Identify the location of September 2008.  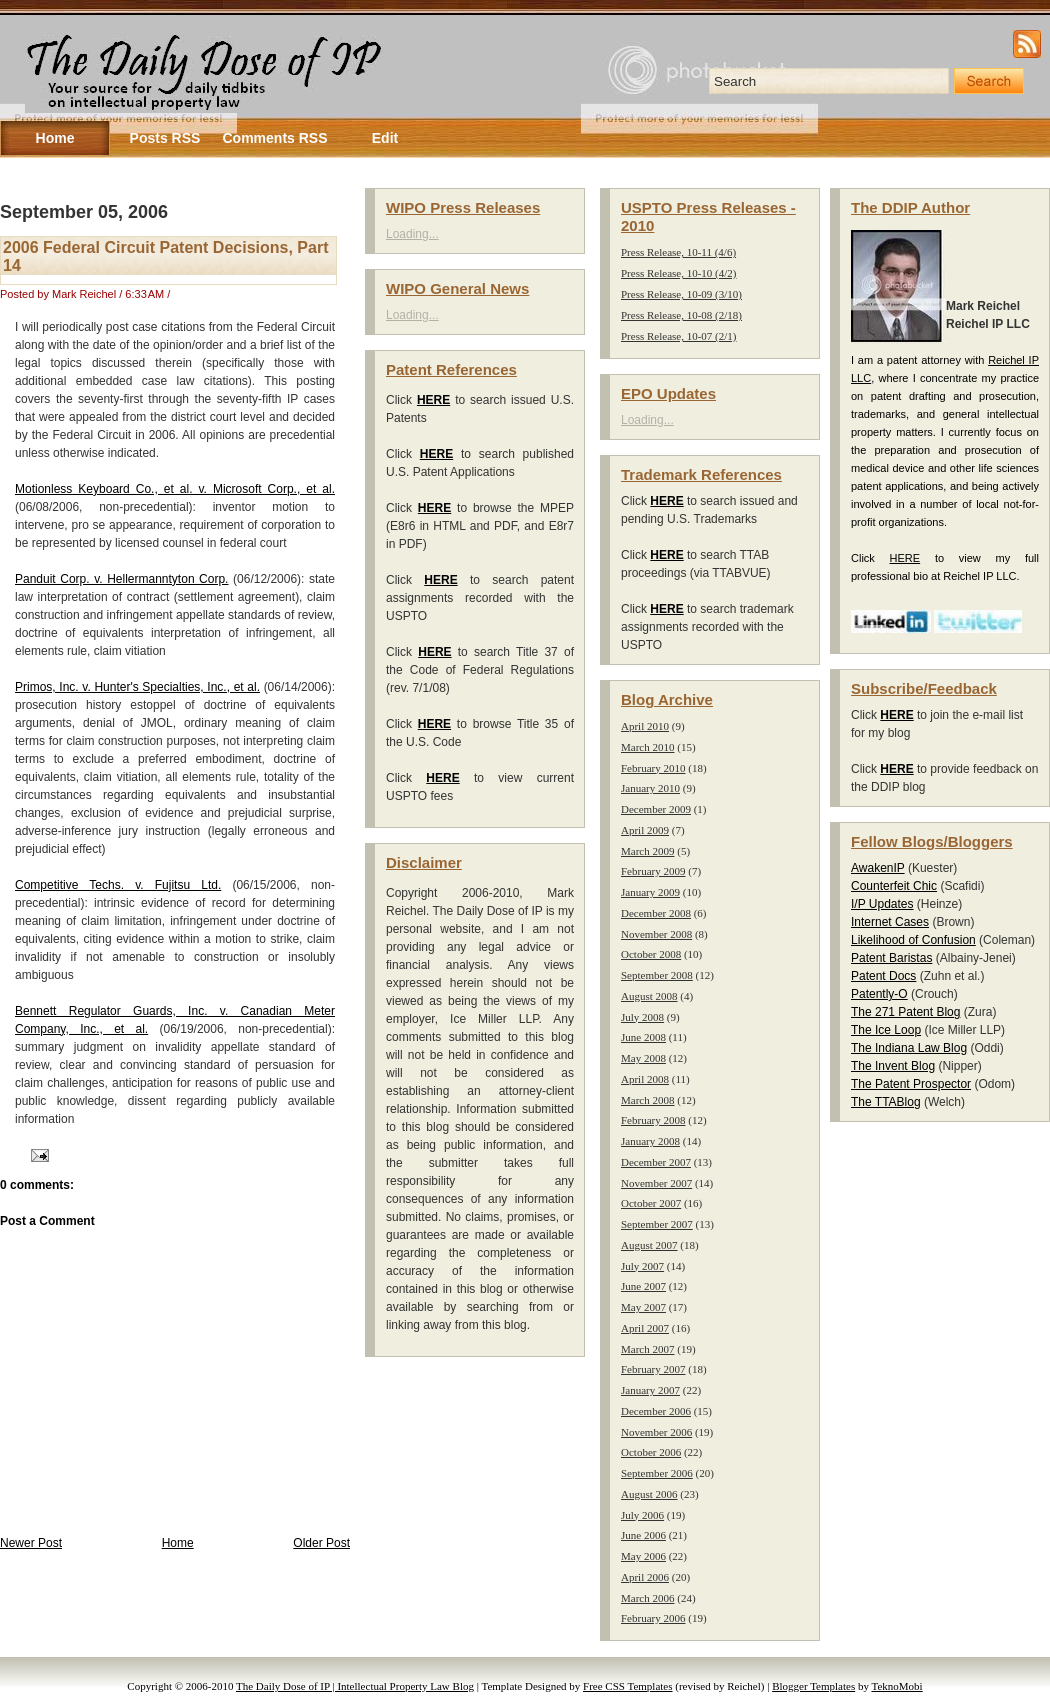
(657, 975).